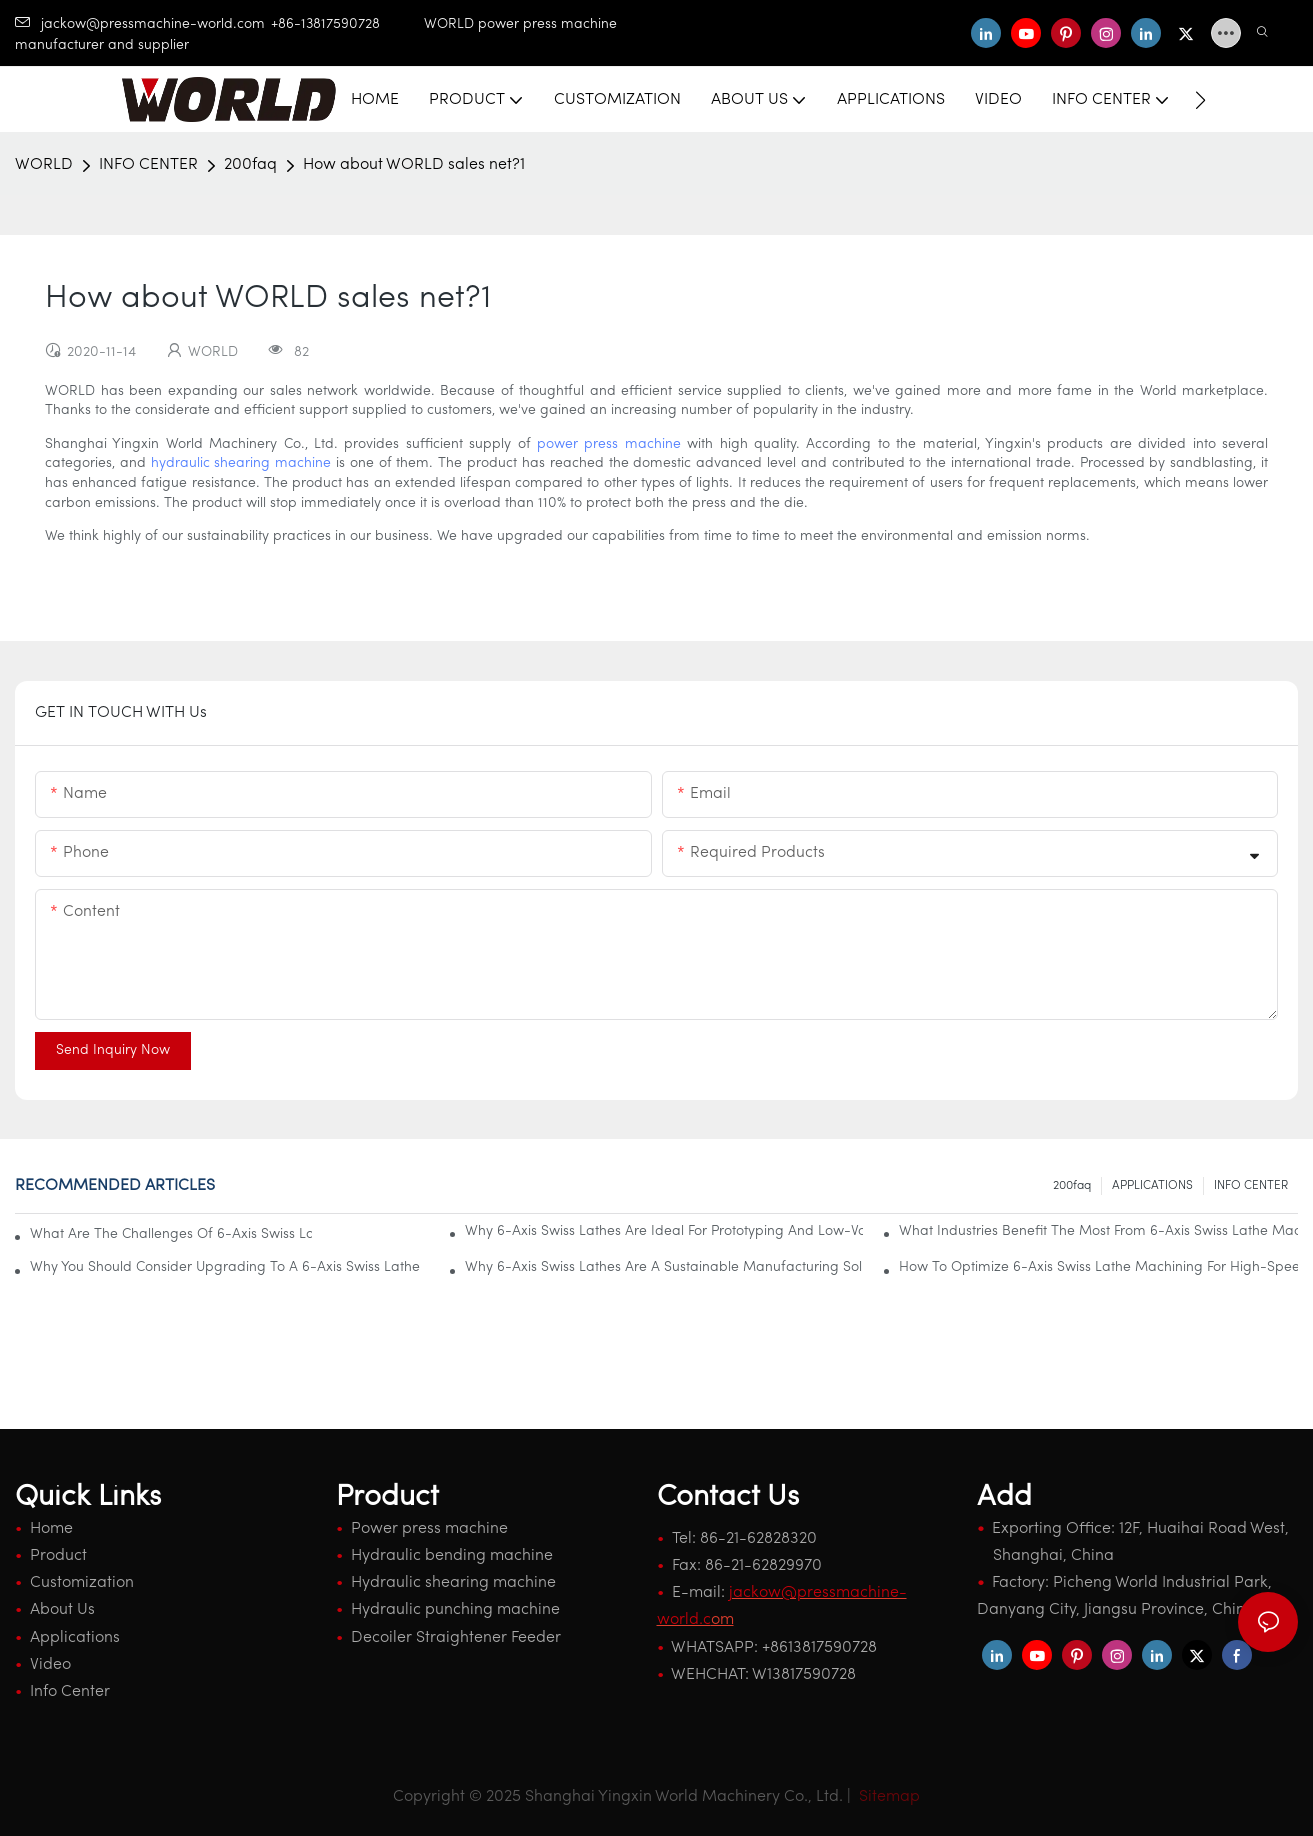 The image size is (1313, 1836). Describe the element at coordinates (225, 1267) in the screenshot. I see `Why You Should Consider Upgrading To A 6-Axis Swiss Lathe` at that location.